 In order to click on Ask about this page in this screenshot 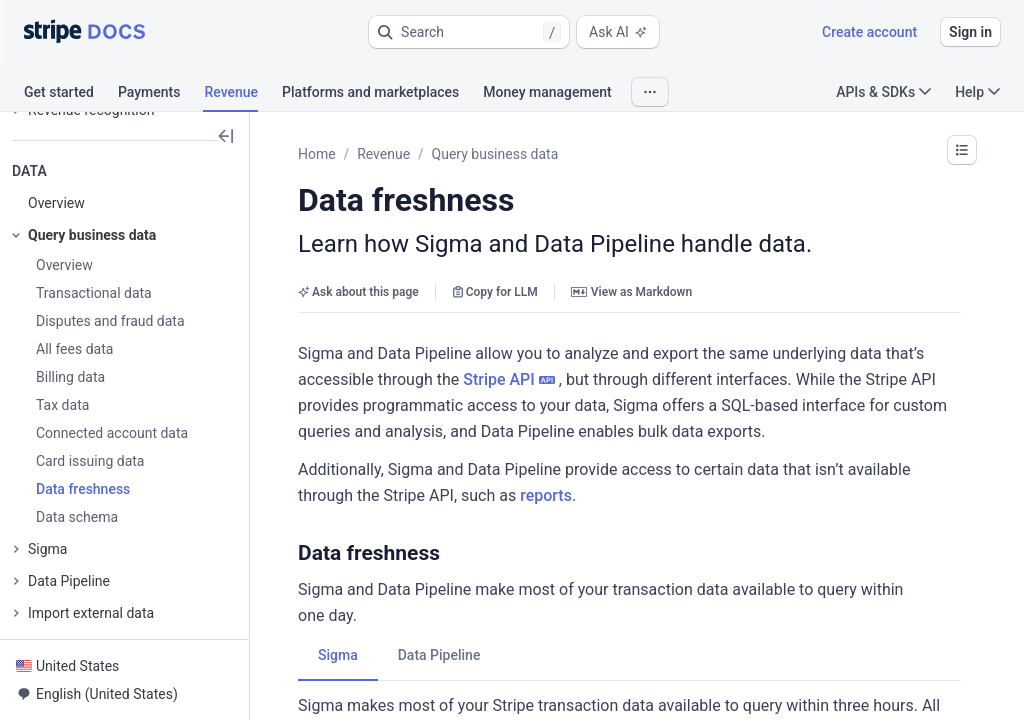, I will do `click(358, 292)`.